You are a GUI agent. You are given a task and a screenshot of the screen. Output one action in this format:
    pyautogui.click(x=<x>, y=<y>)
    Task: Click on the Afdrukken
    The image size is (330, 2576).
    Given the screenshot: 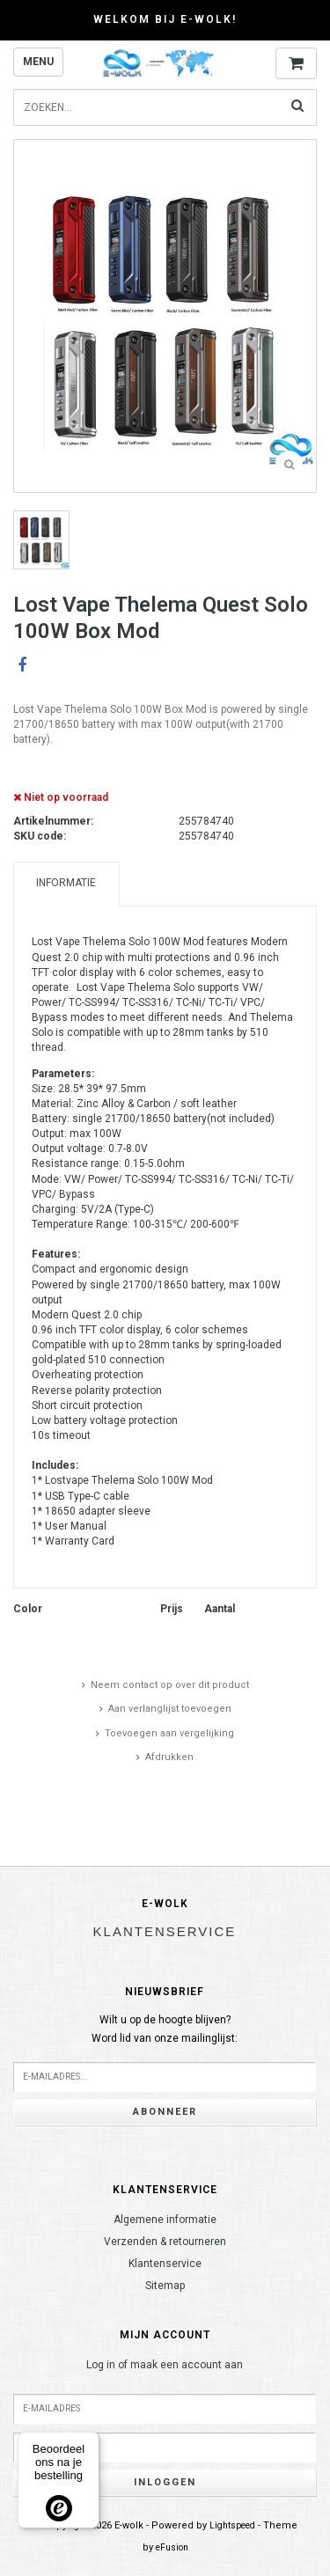 What is the action you would take?
    pyautogui.click(x=169, y=1757)
    